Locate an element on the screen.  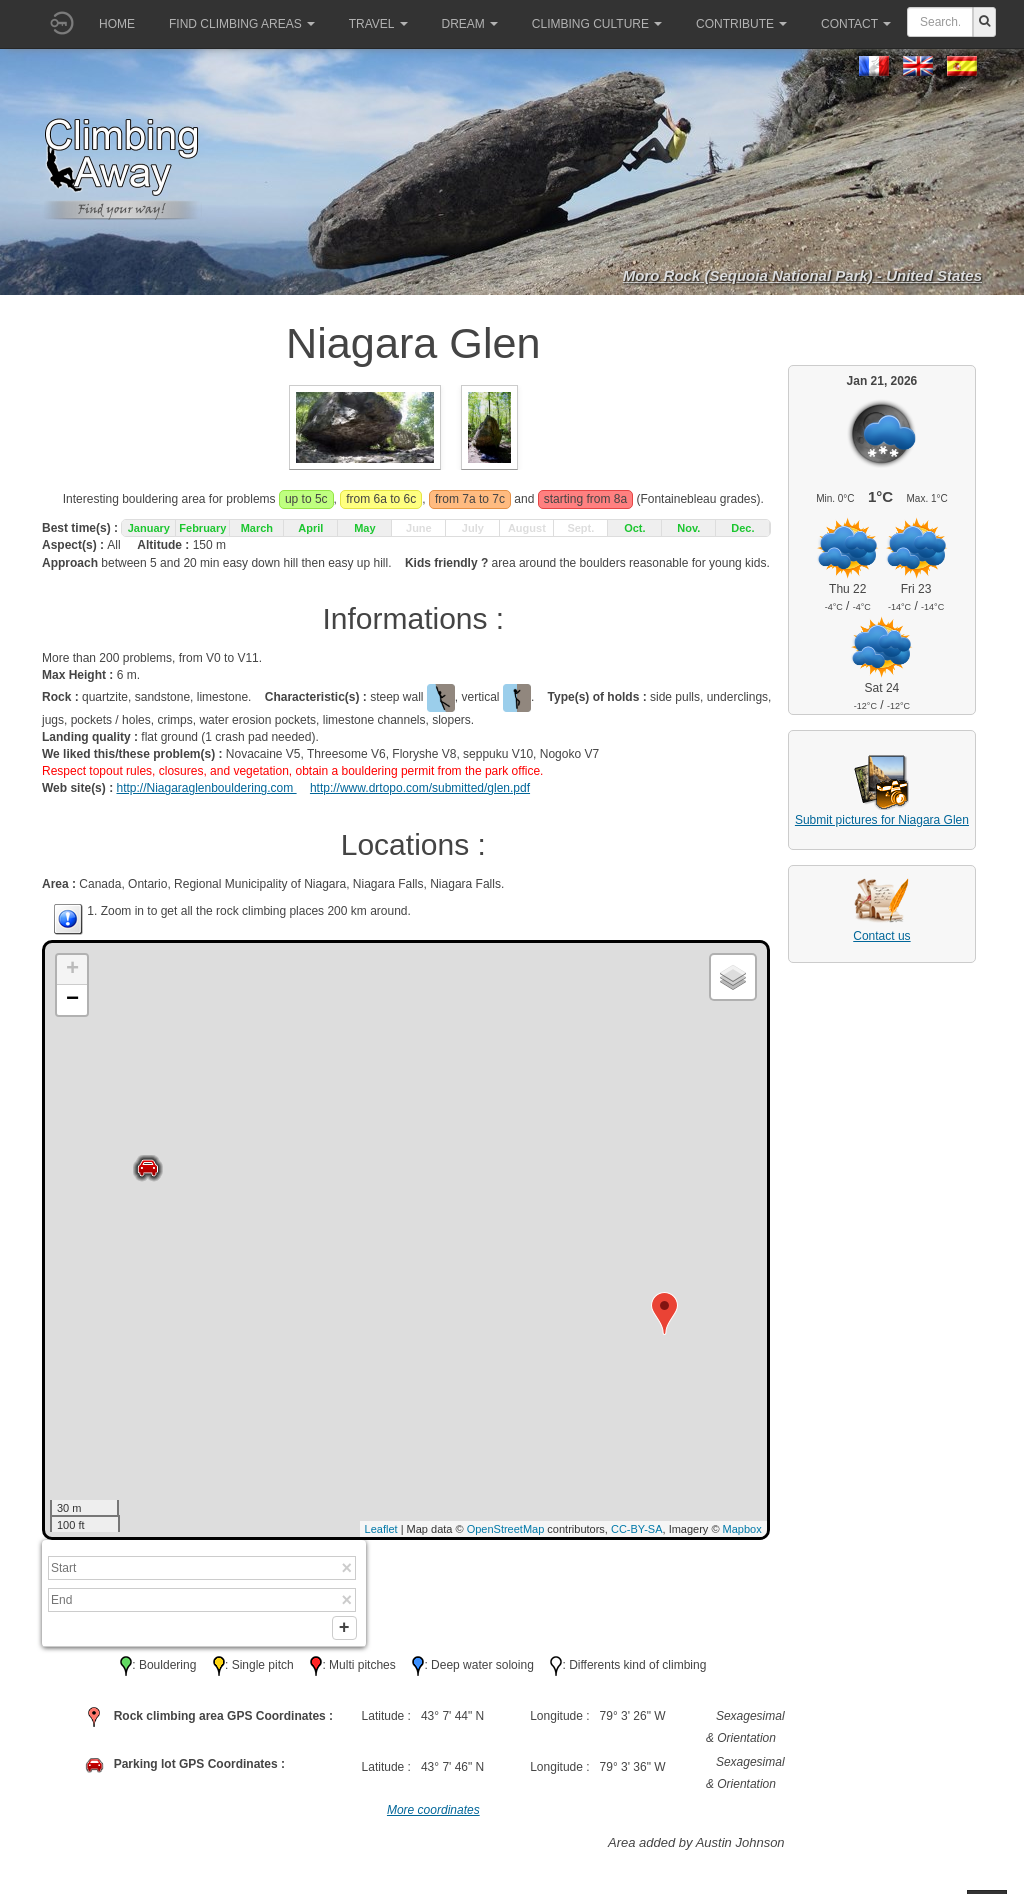
Moro Rock (Sequoia National Park) - United States is located at coordinates (802, 275).